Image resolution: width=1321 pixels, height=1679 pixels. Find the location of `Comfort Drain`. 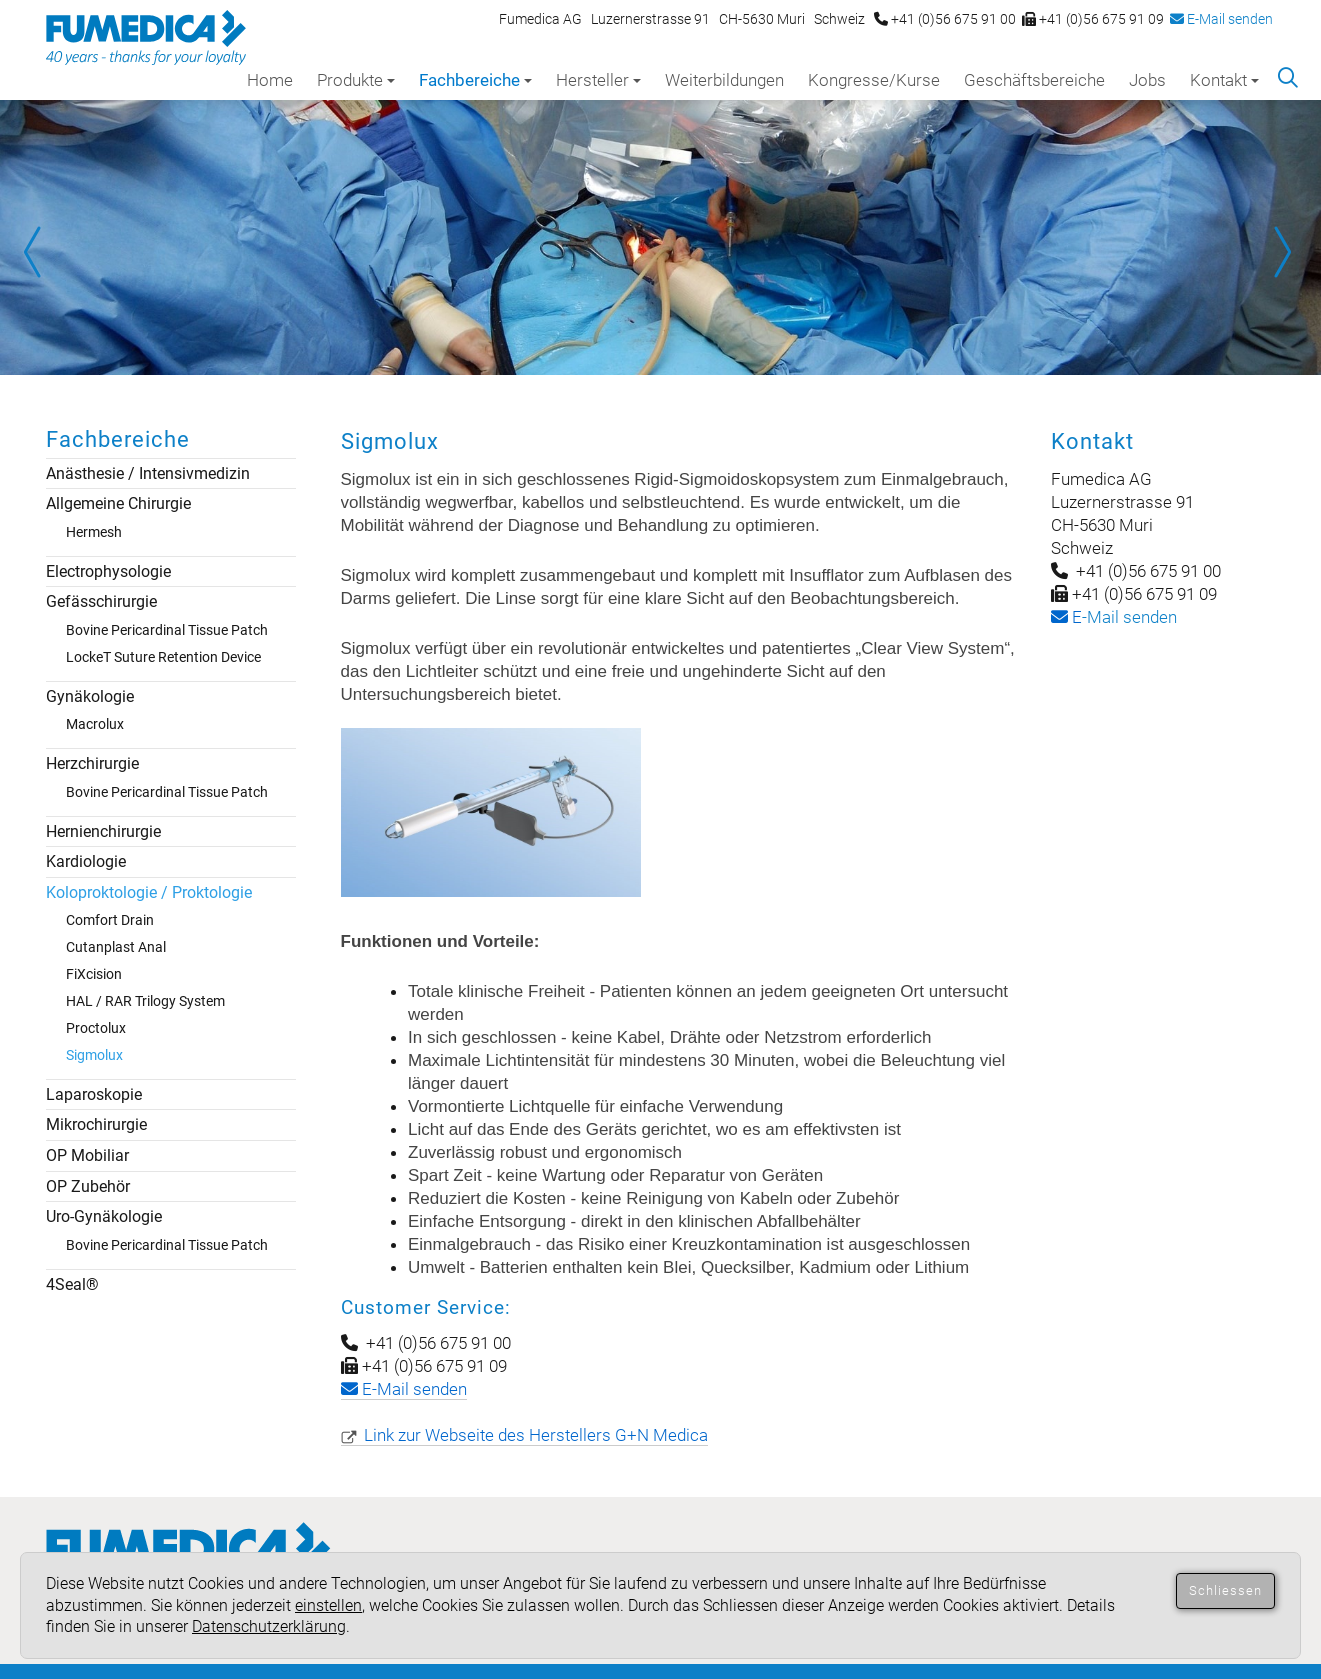

Comfort Drain is located at coordinates (110, 920).